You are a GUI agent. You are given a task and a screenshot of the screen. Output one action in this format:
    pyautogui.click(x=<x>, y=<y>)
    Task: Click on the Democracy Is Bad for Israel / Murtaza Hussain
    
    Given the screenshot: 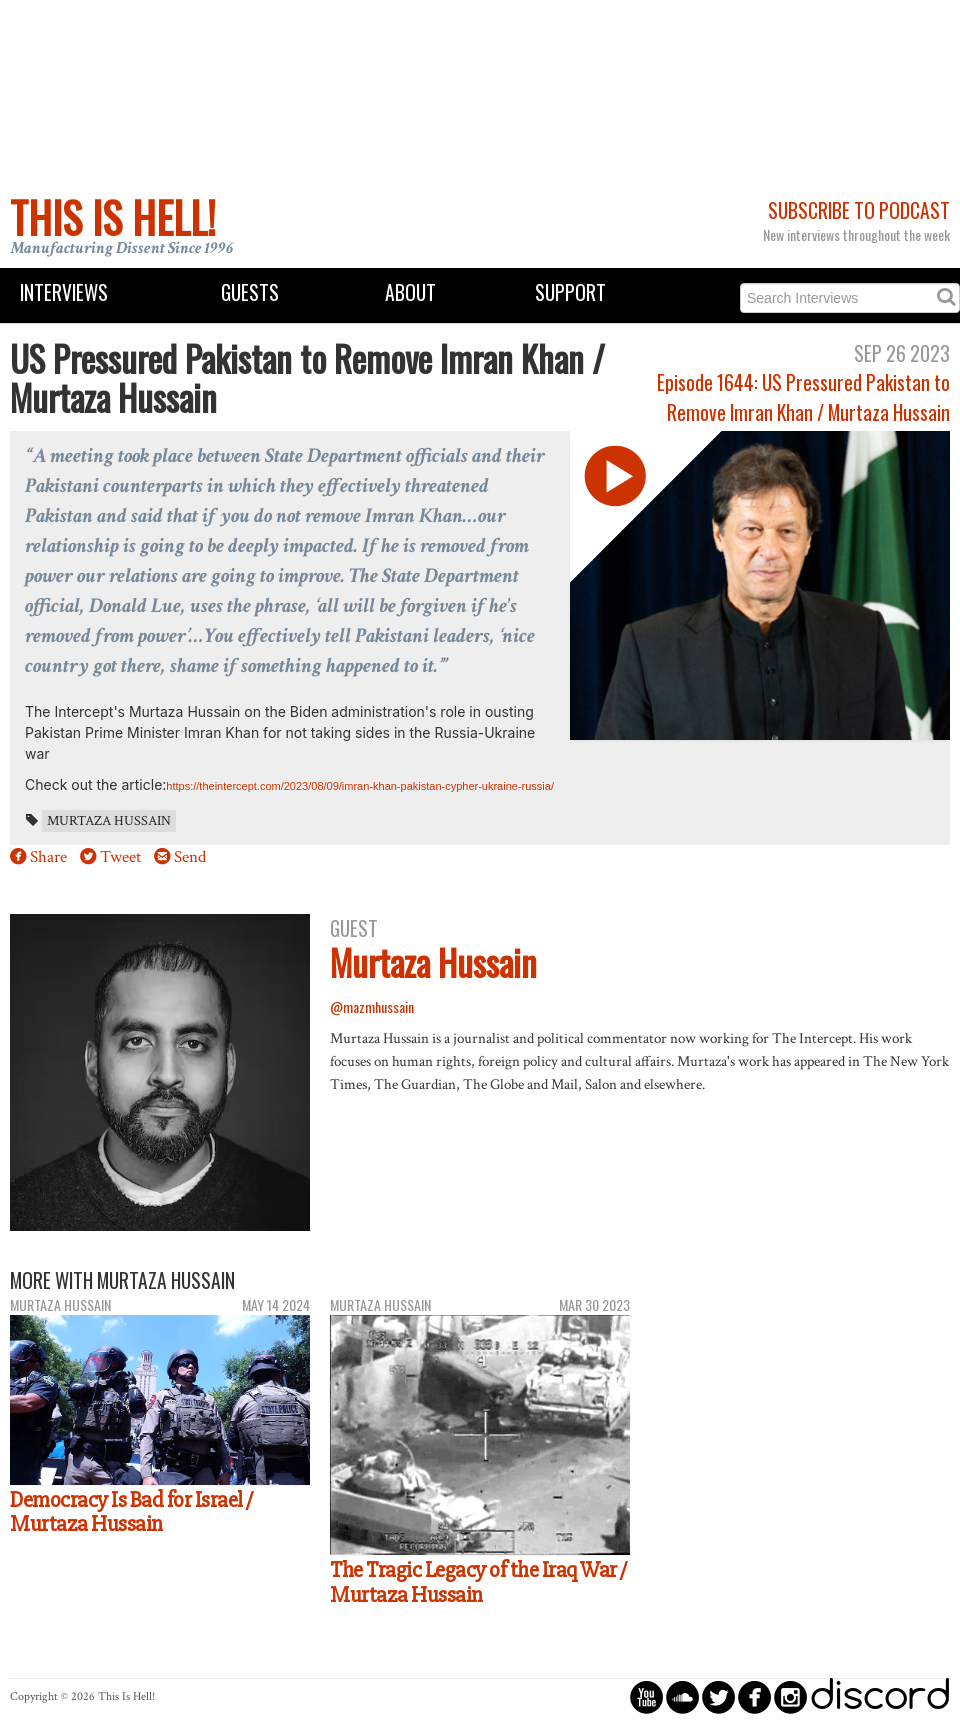 What is the action you would take?
    pyautogui.click(x=131, y=1512)
    